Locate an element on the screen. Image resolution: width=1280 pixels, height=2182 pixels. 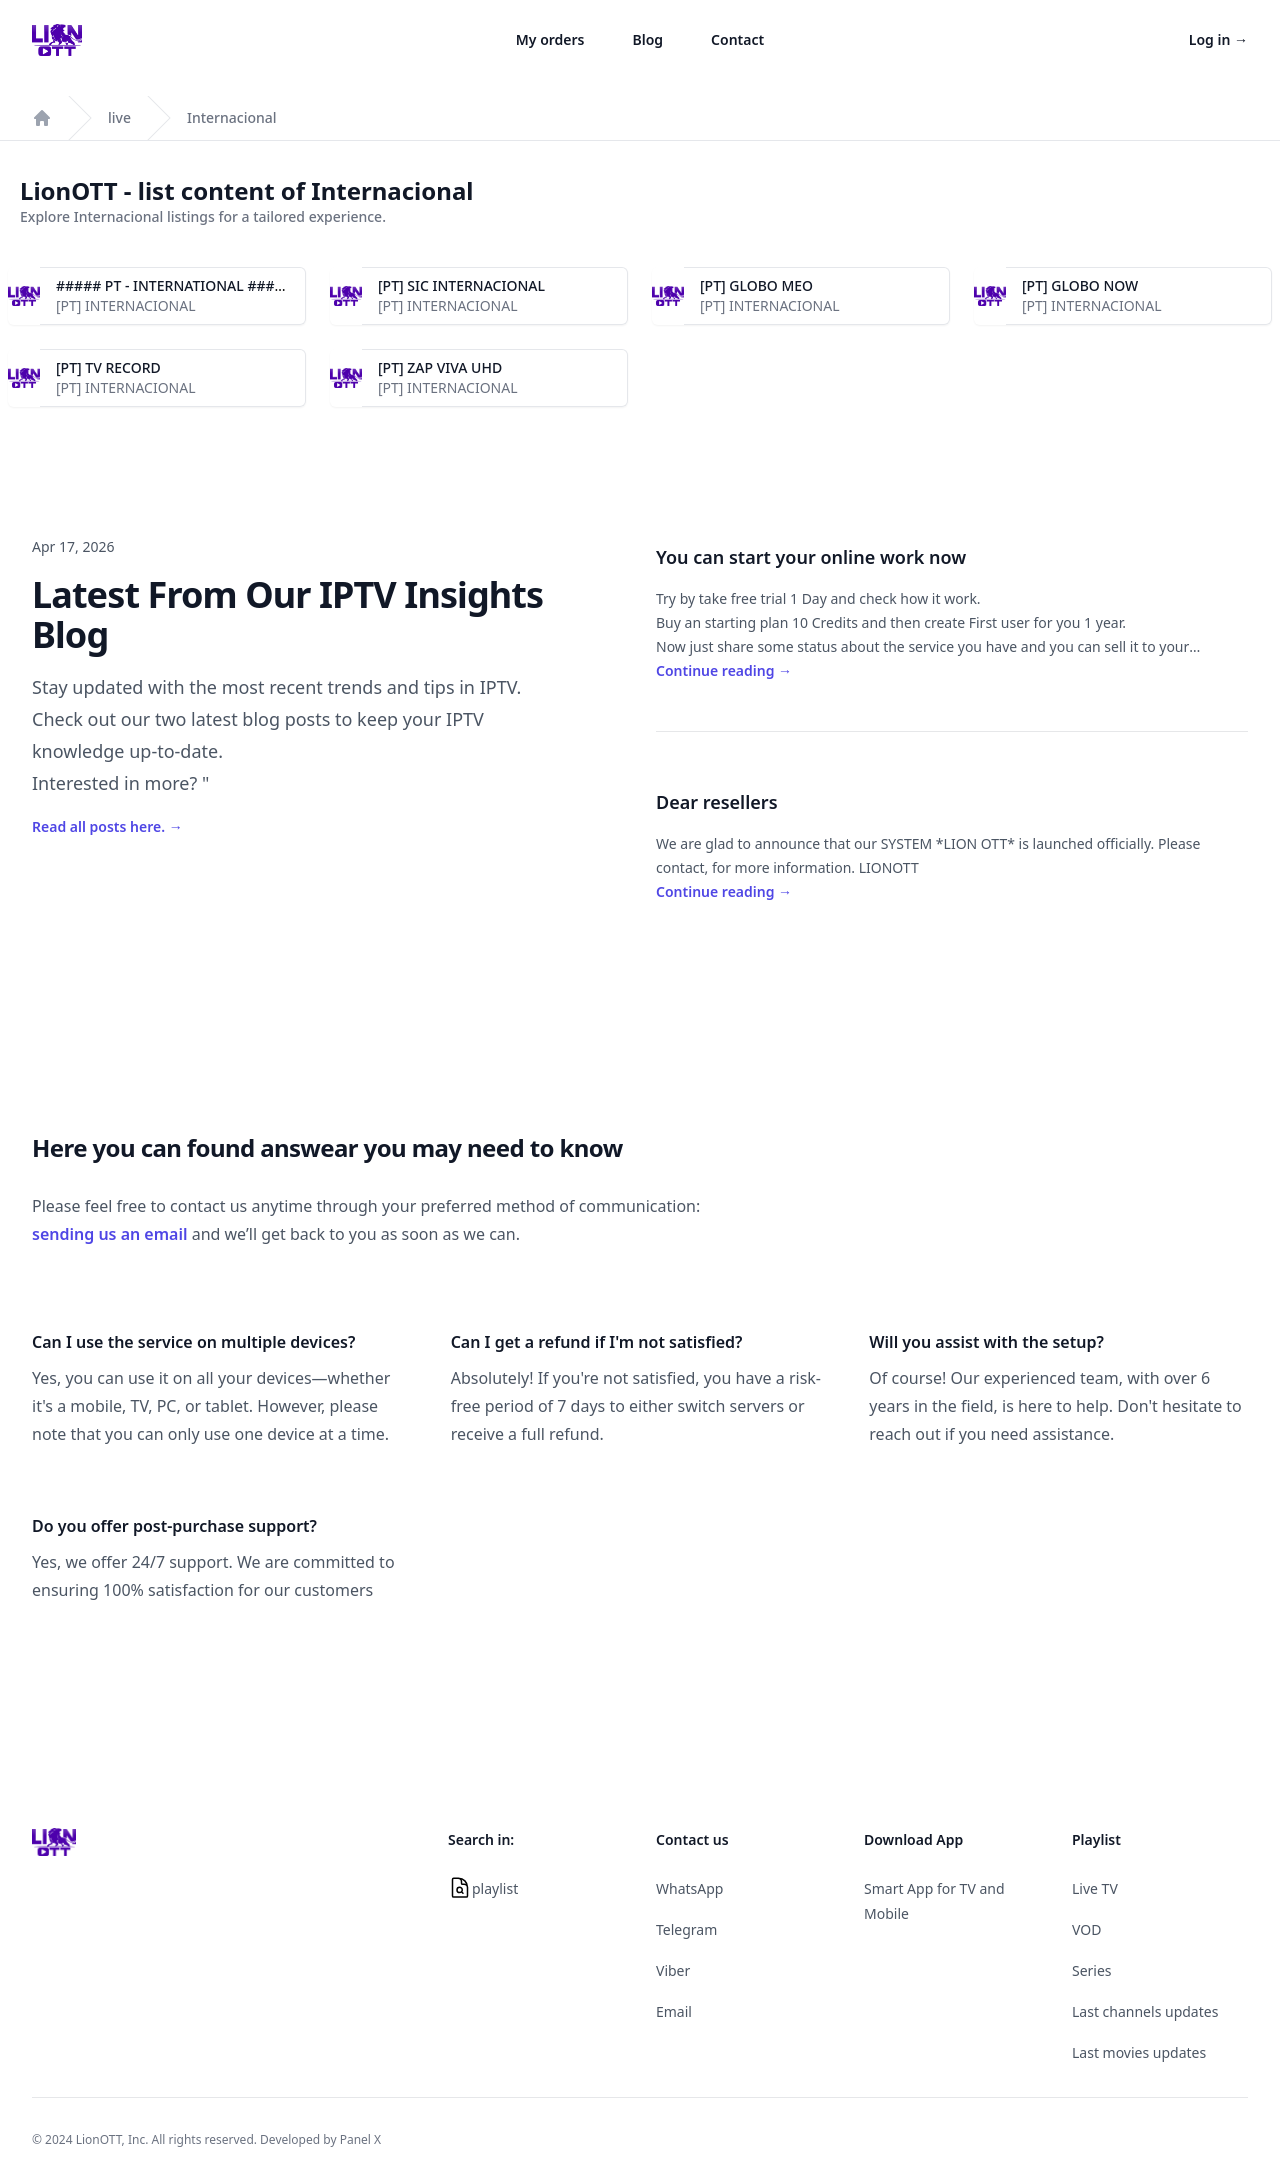
Continue reading is located at coordinates (724, 670).